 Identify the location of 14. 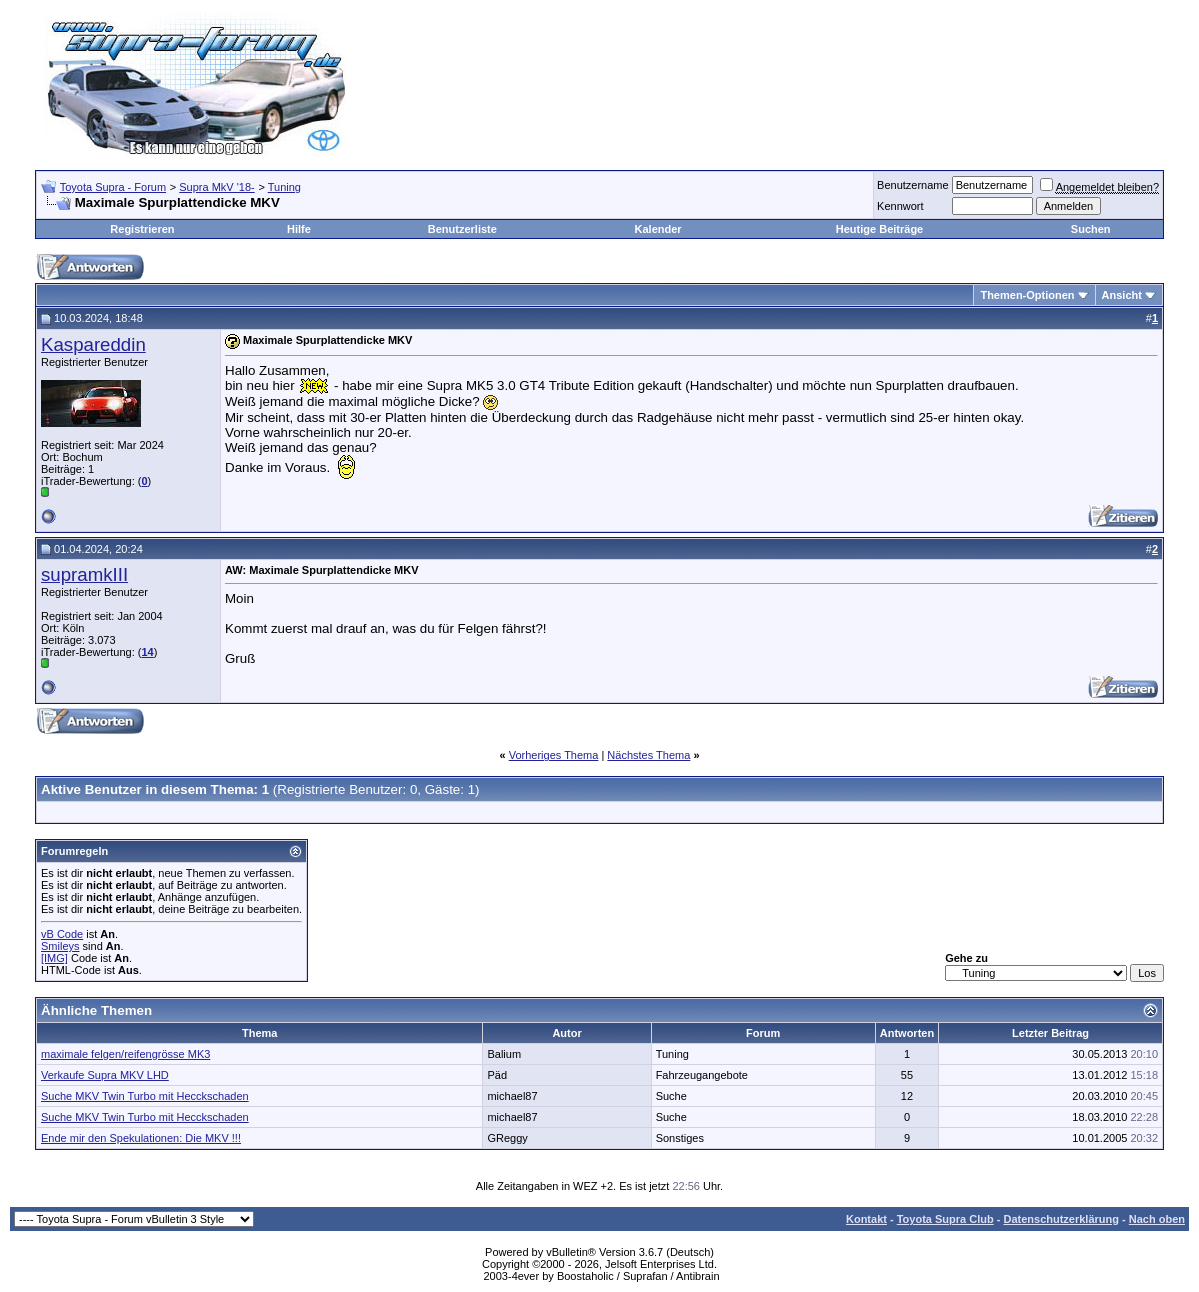
(147, 652).